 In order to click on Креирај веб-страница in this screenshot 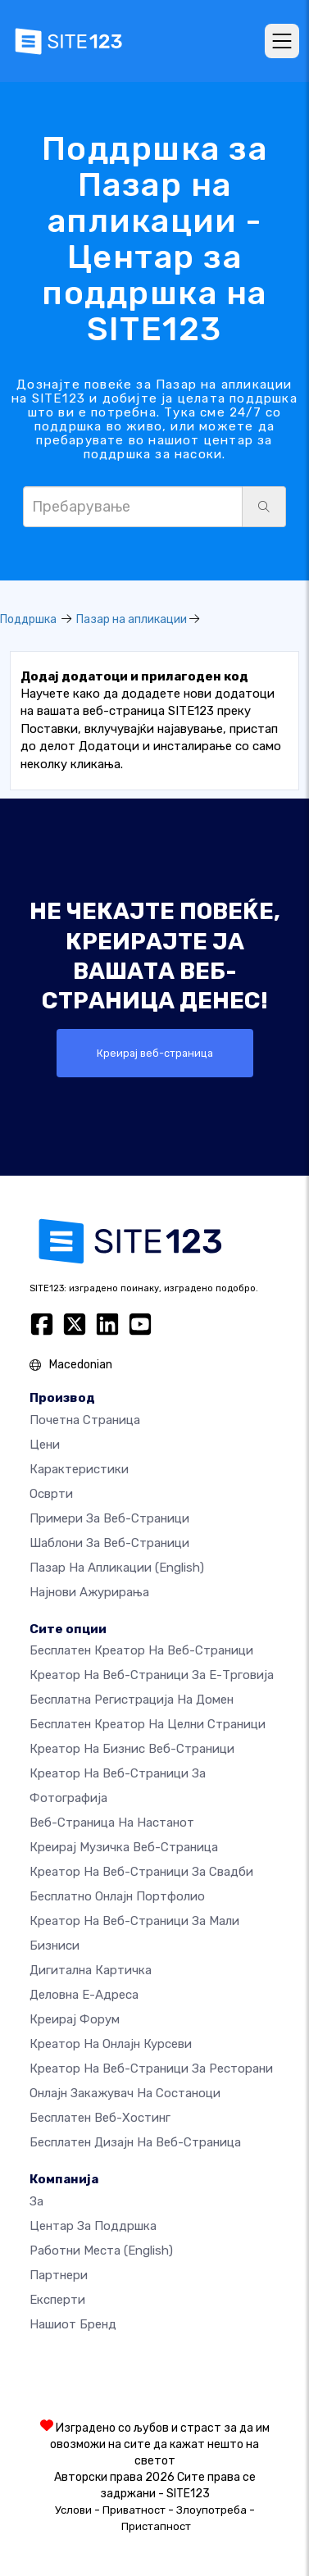, I will do `click(155, 1053)`.